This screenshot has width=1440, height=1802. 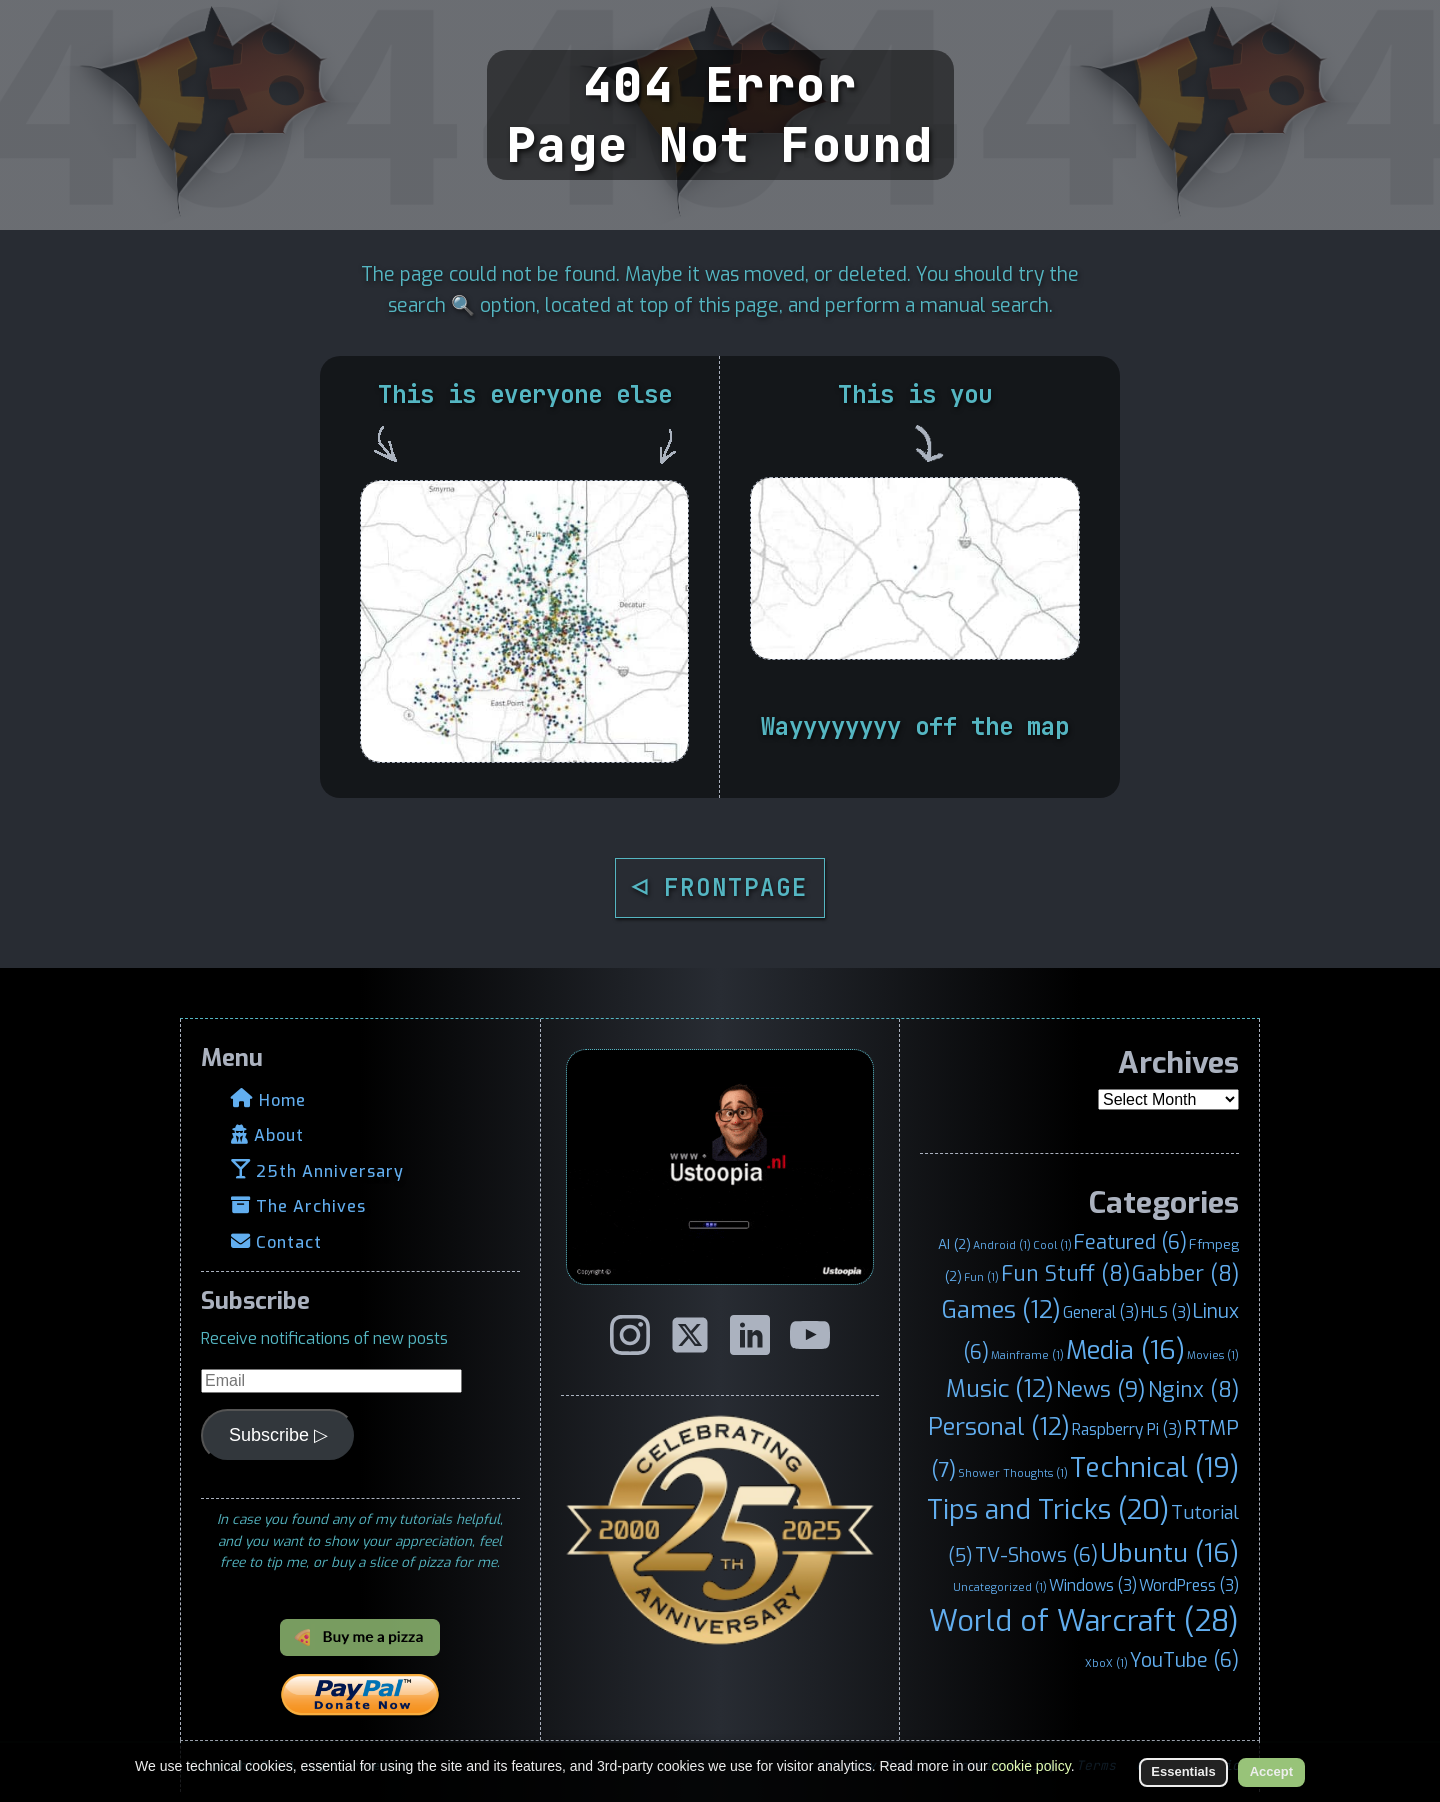 I want to click on Shower Thoughts [Shower Thoughts (1 item)], so click(x=1013, y=1473).